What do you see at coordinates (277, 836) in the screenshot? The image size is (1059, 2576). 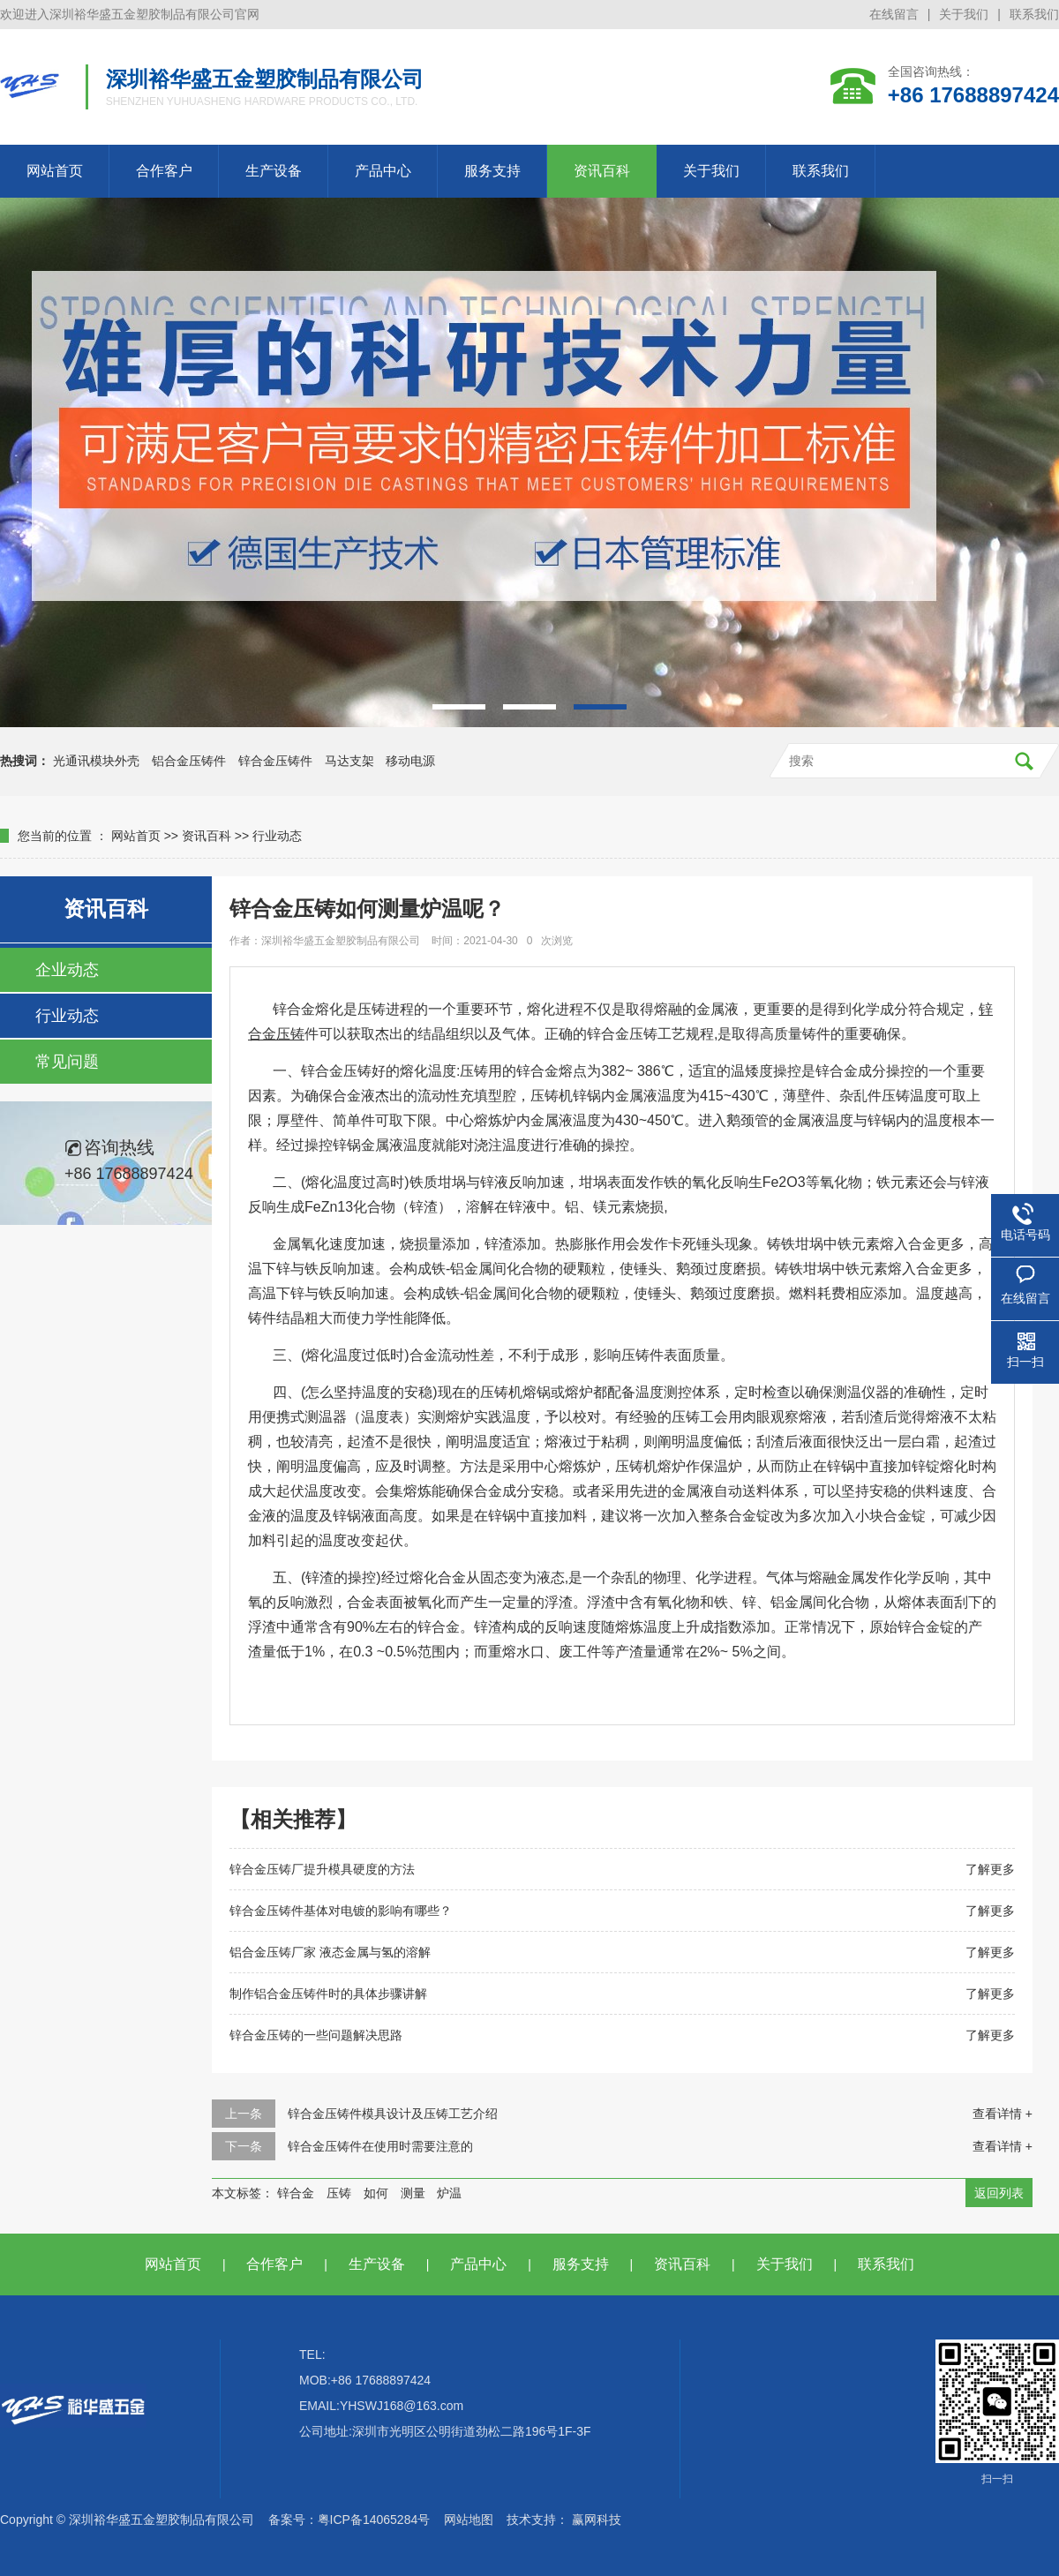 I see `行业动态` at bounding box center [277, 836].